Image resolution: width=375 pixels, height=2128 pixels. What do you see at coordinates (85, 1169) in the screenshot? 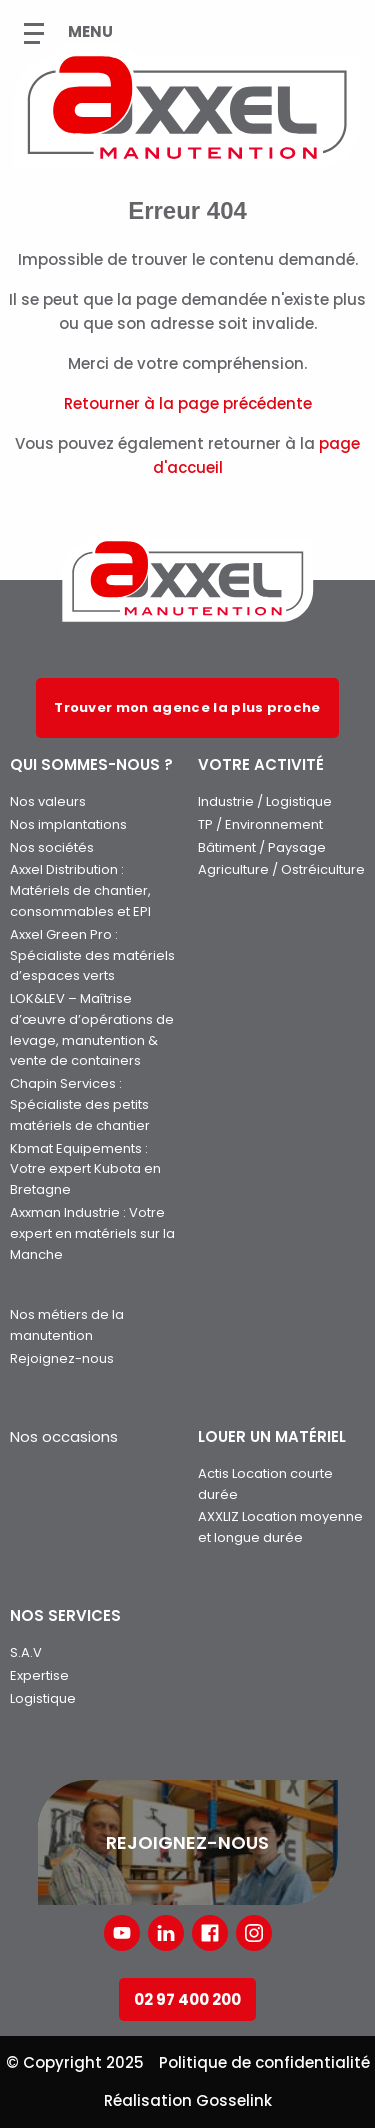
I see `Kbmat Equipements : Votre expert Kubota en Bretagne` at bounding box center [85, 1169].